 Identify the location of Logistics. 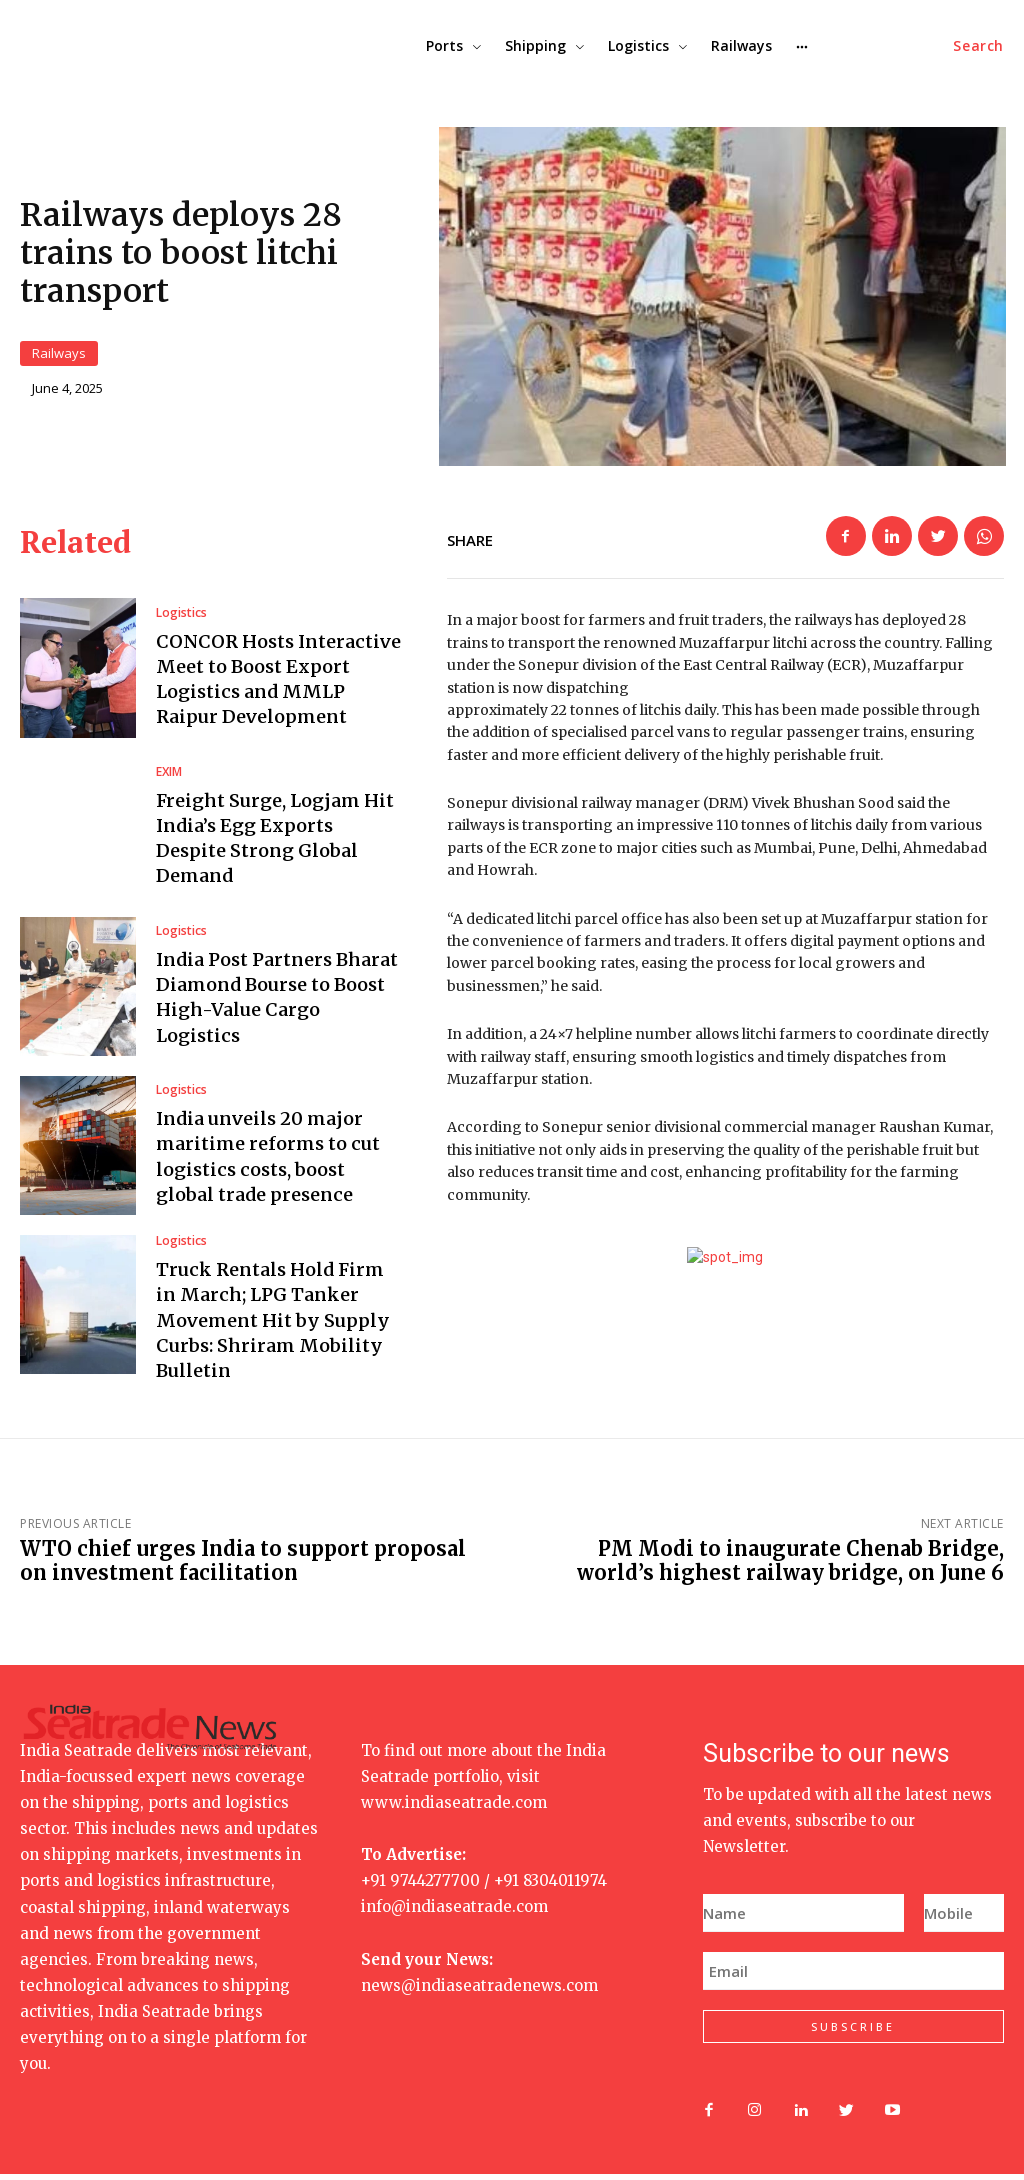
(181, 619).